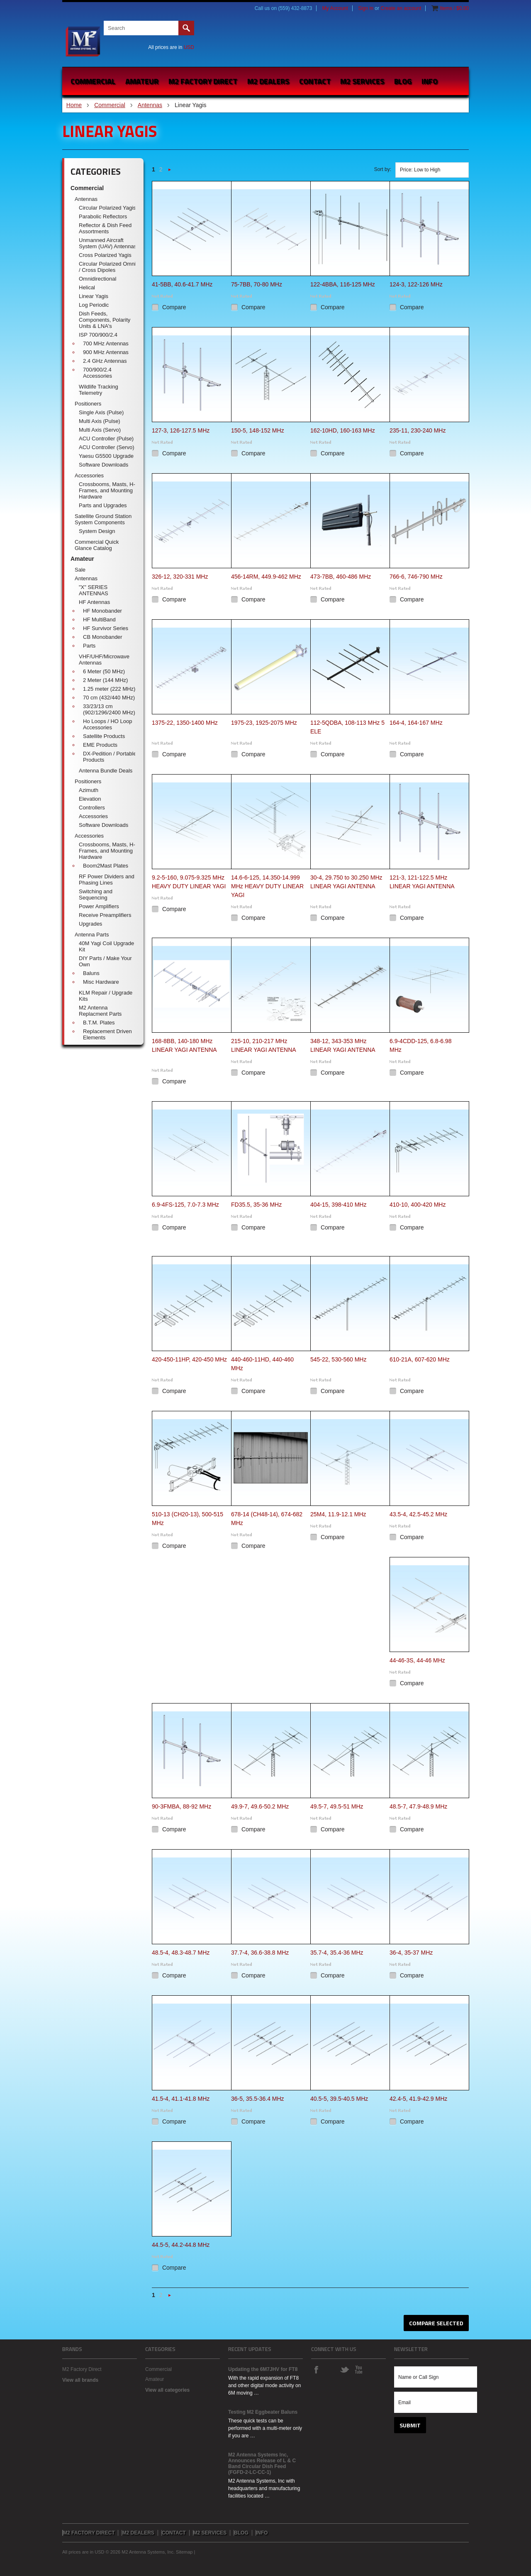 This screenshot has height=2576, width=531. Describe the element at coordinates (92, 934) in the screenshot. I see `Antenna Parts` at that location.